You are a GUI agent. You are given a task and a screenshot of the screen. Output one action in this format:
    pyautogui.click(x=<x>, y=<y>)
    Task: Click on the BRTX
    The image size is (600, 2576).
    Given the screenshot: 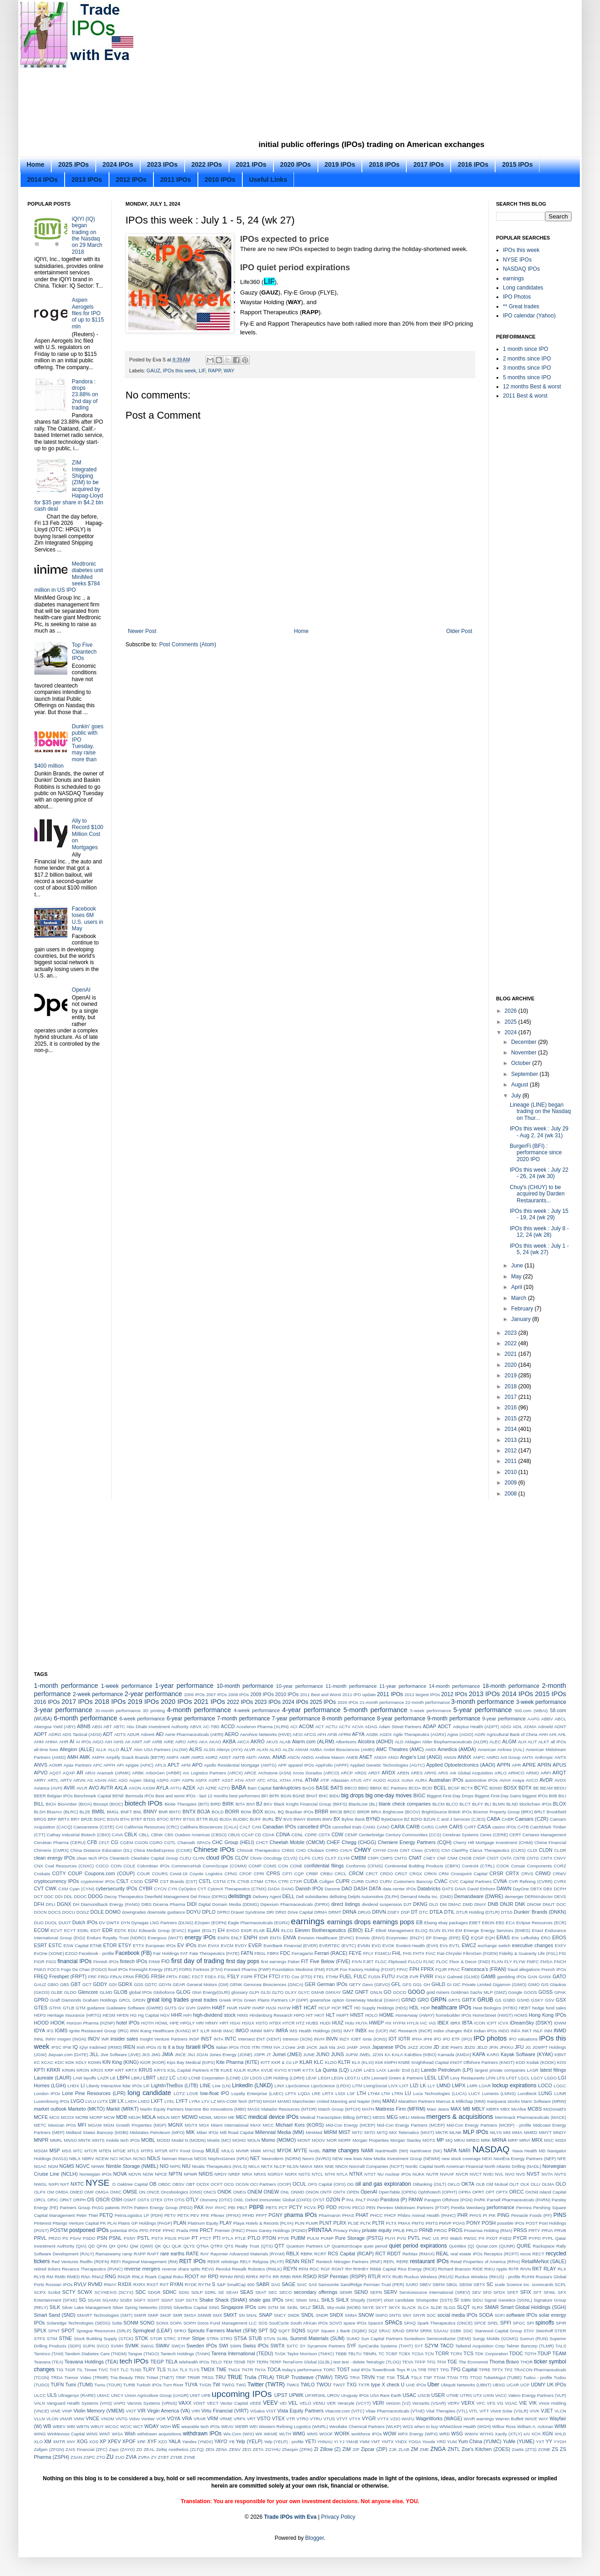 What is the action you would take?
    pyautogui.click(x=63, y=1819)
    